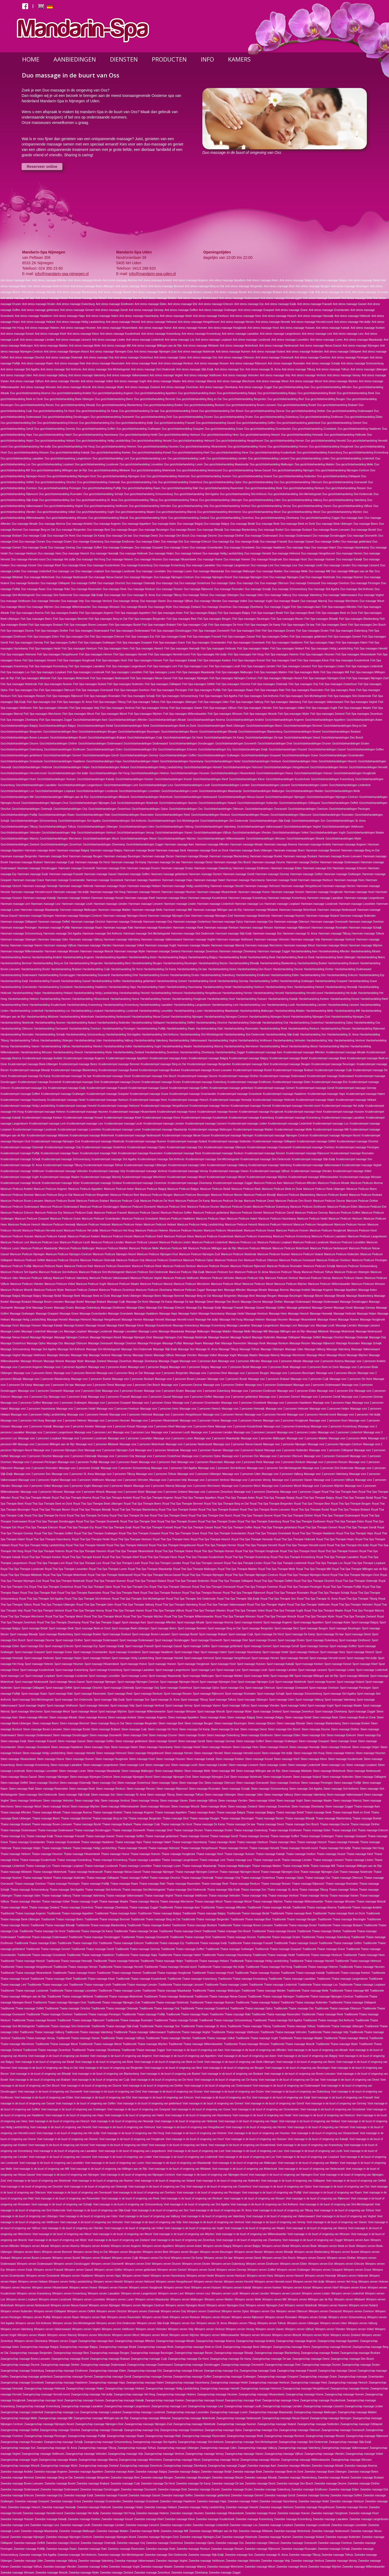 The height and width of the screenshot is (2576, 389). Describe the element at coordinates (132, 286) in the screenshot. I see `Anti stress massage Beers` at that location.